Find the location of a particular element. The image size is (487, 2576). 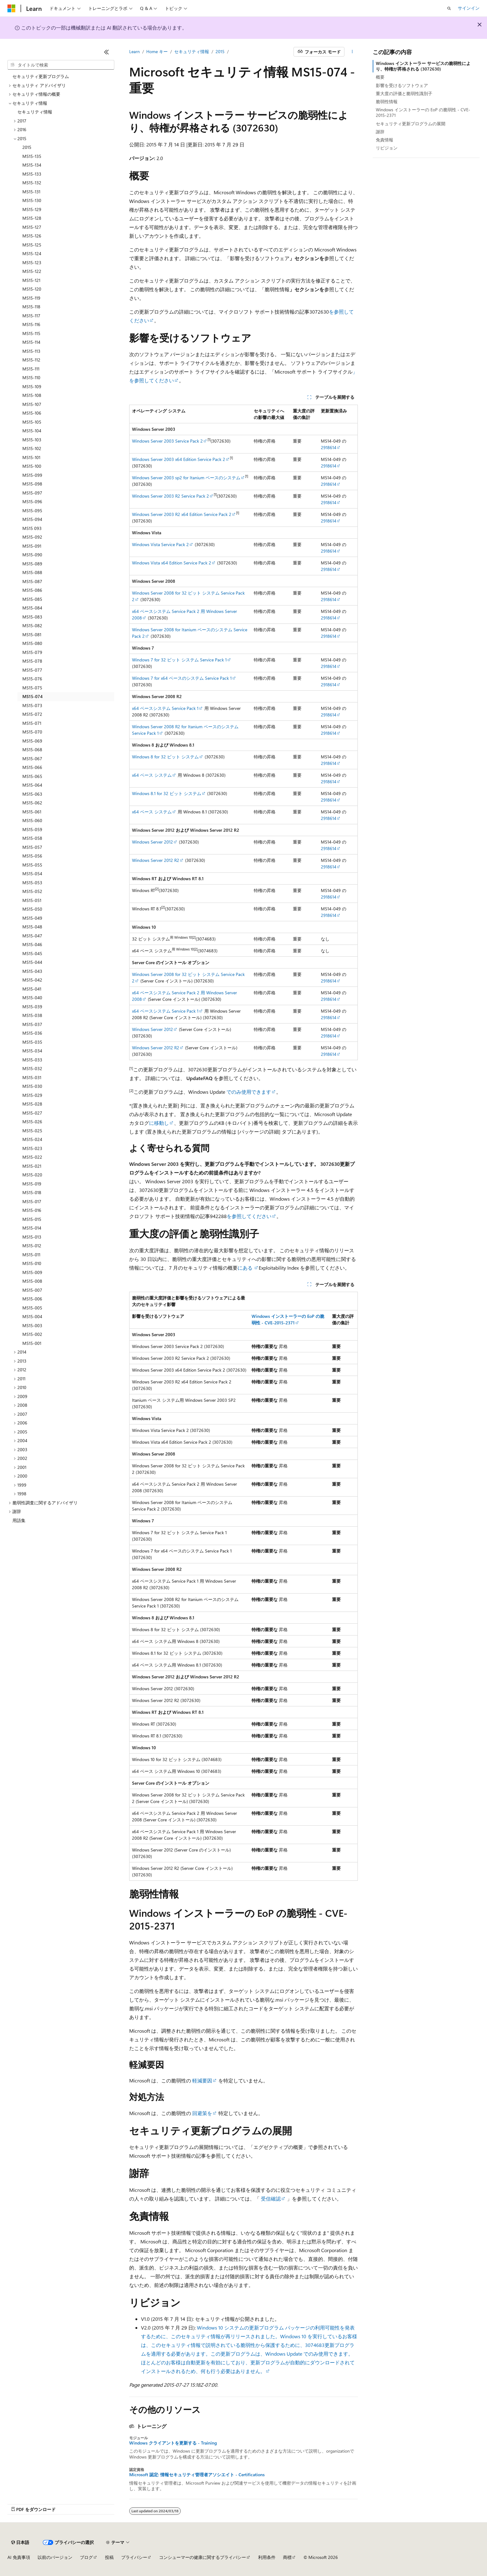

MS15-004 [treeitem] is located at coordinates (32, 1316).